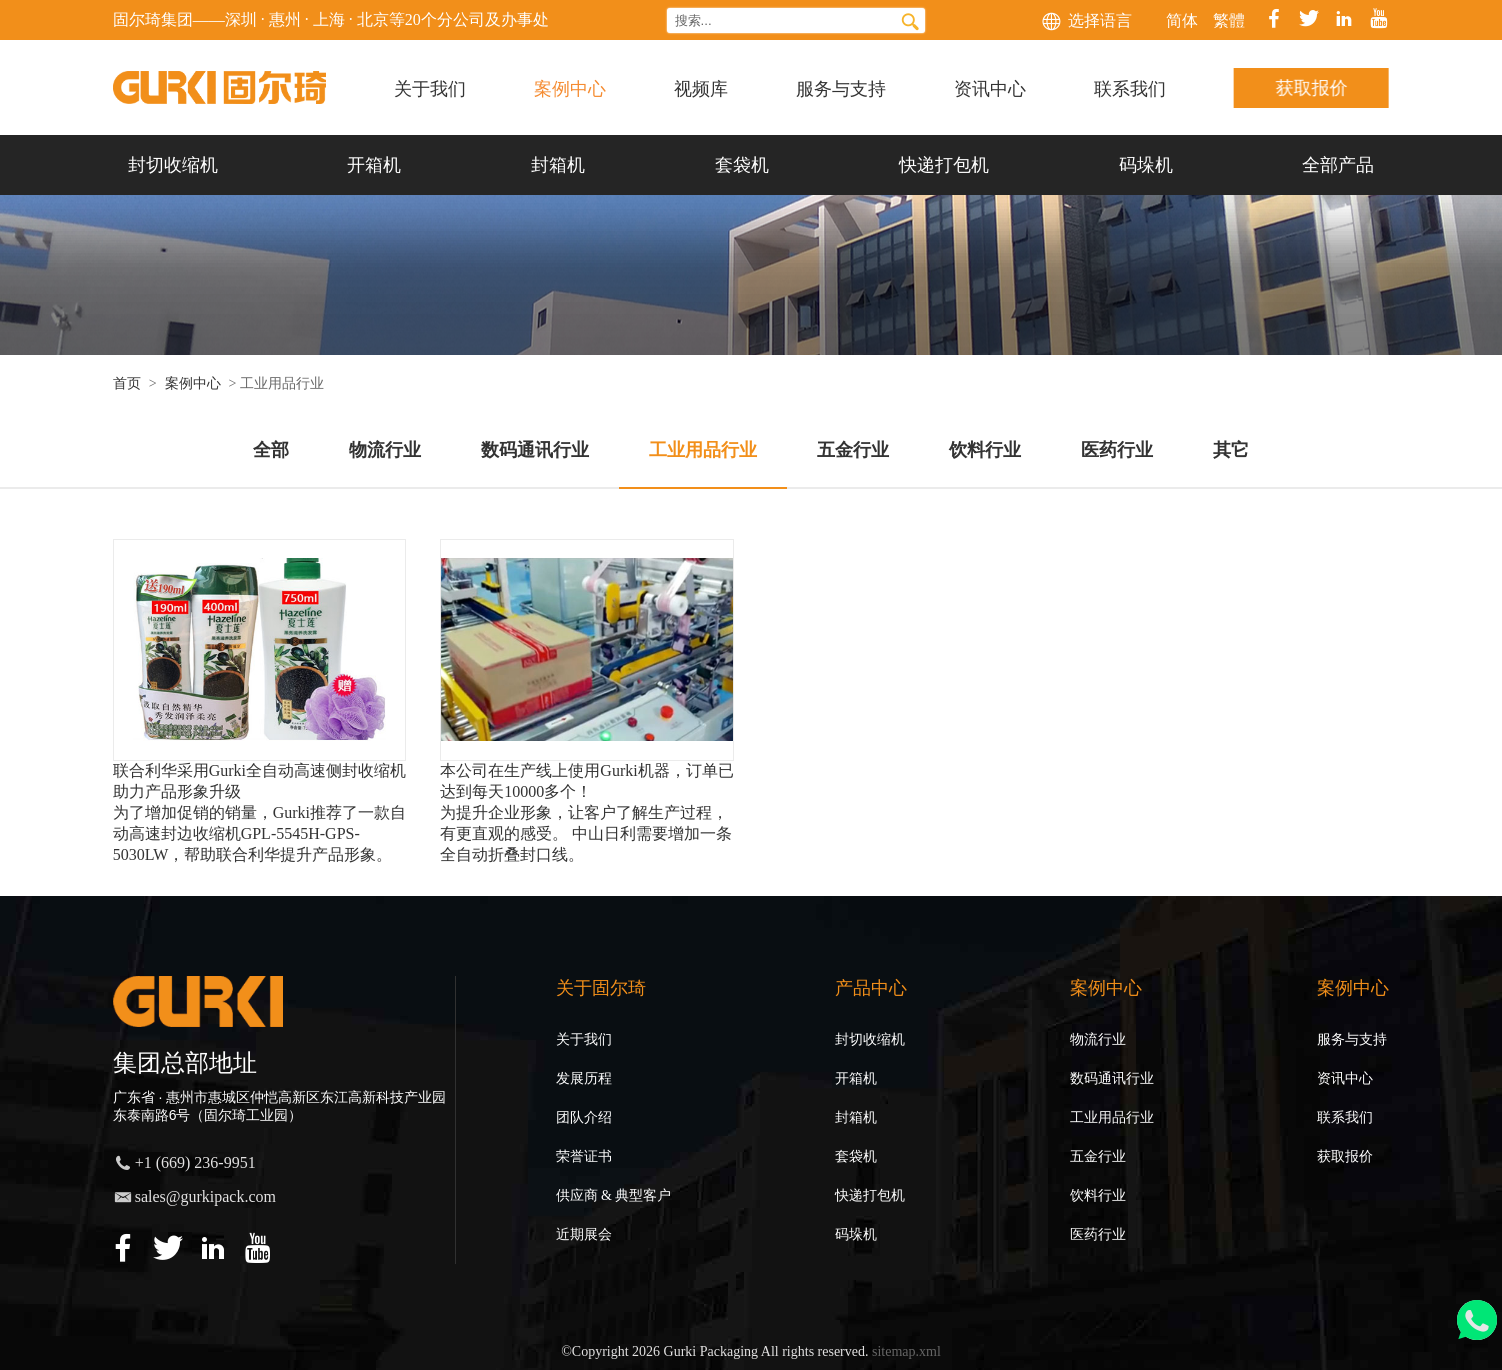 The height and width of the screenshot is (1370, 1502). Describe the element at coordinates (1182, 20) in the screenshot. I see `简体` at that location.